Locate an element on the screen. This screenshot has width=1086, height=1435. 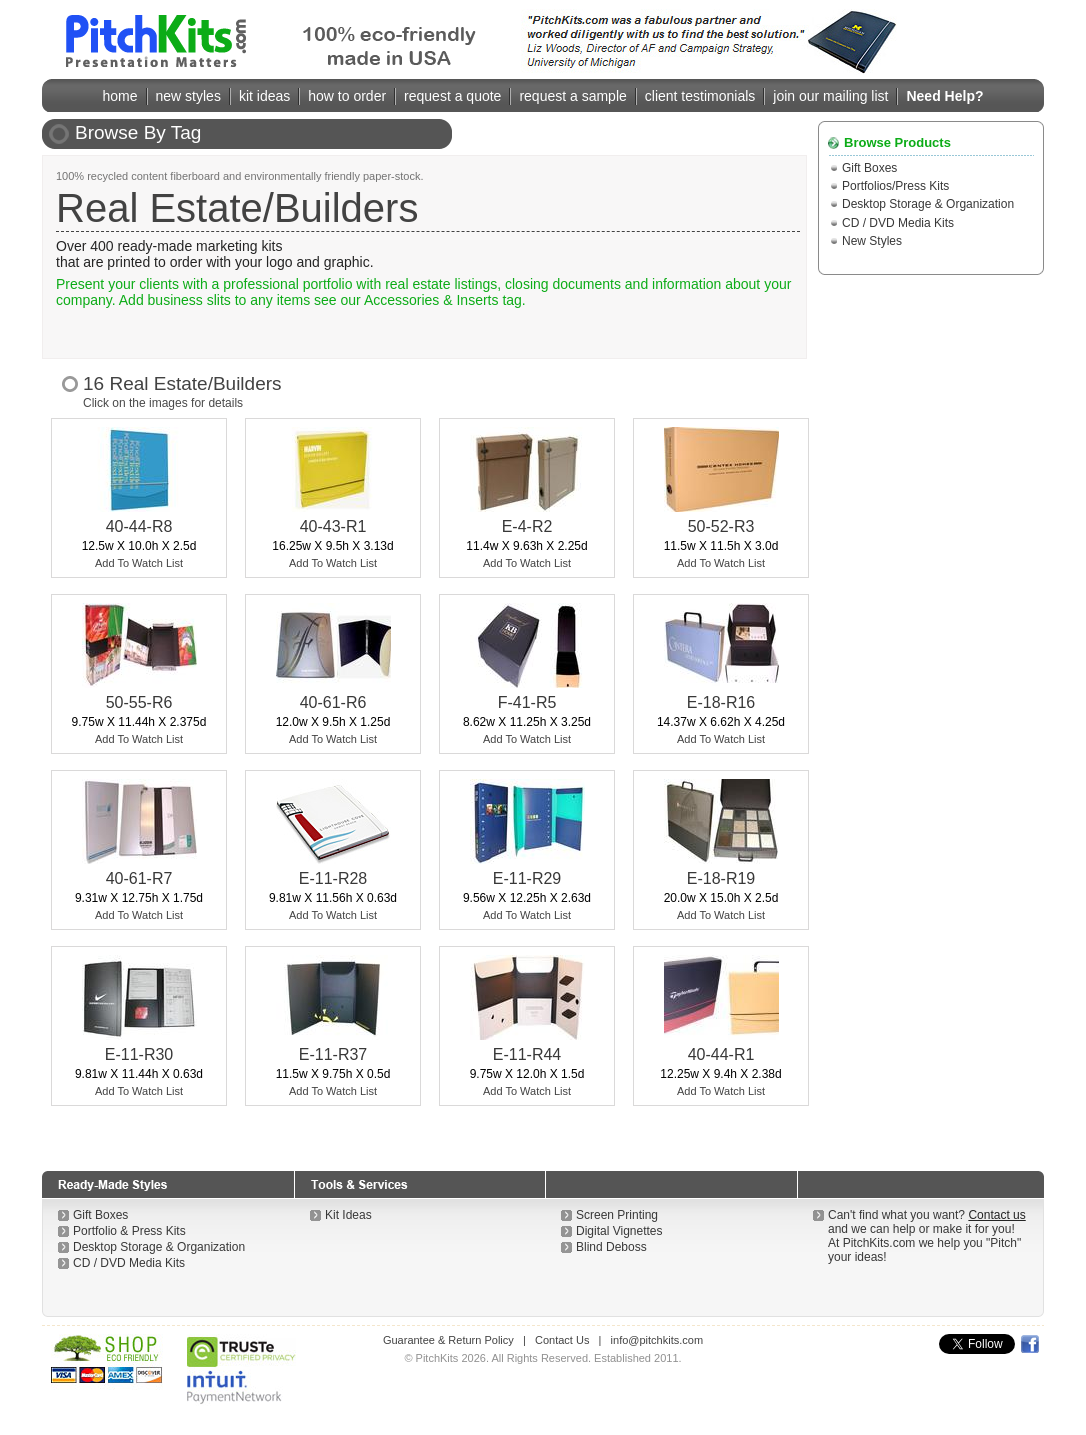
E-11-R37 is located at coordinates (333, 1054).